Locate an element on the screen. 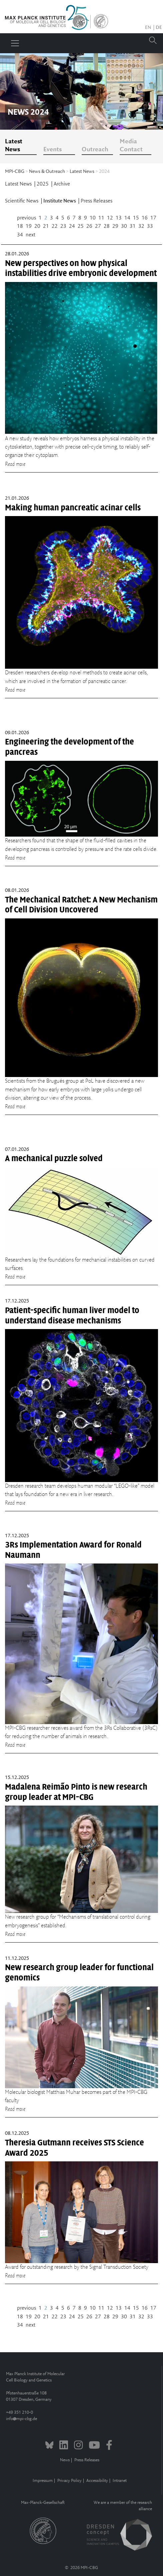 This screenshot has height=2576, width=163. 15 is located at coordinates (136, 218).